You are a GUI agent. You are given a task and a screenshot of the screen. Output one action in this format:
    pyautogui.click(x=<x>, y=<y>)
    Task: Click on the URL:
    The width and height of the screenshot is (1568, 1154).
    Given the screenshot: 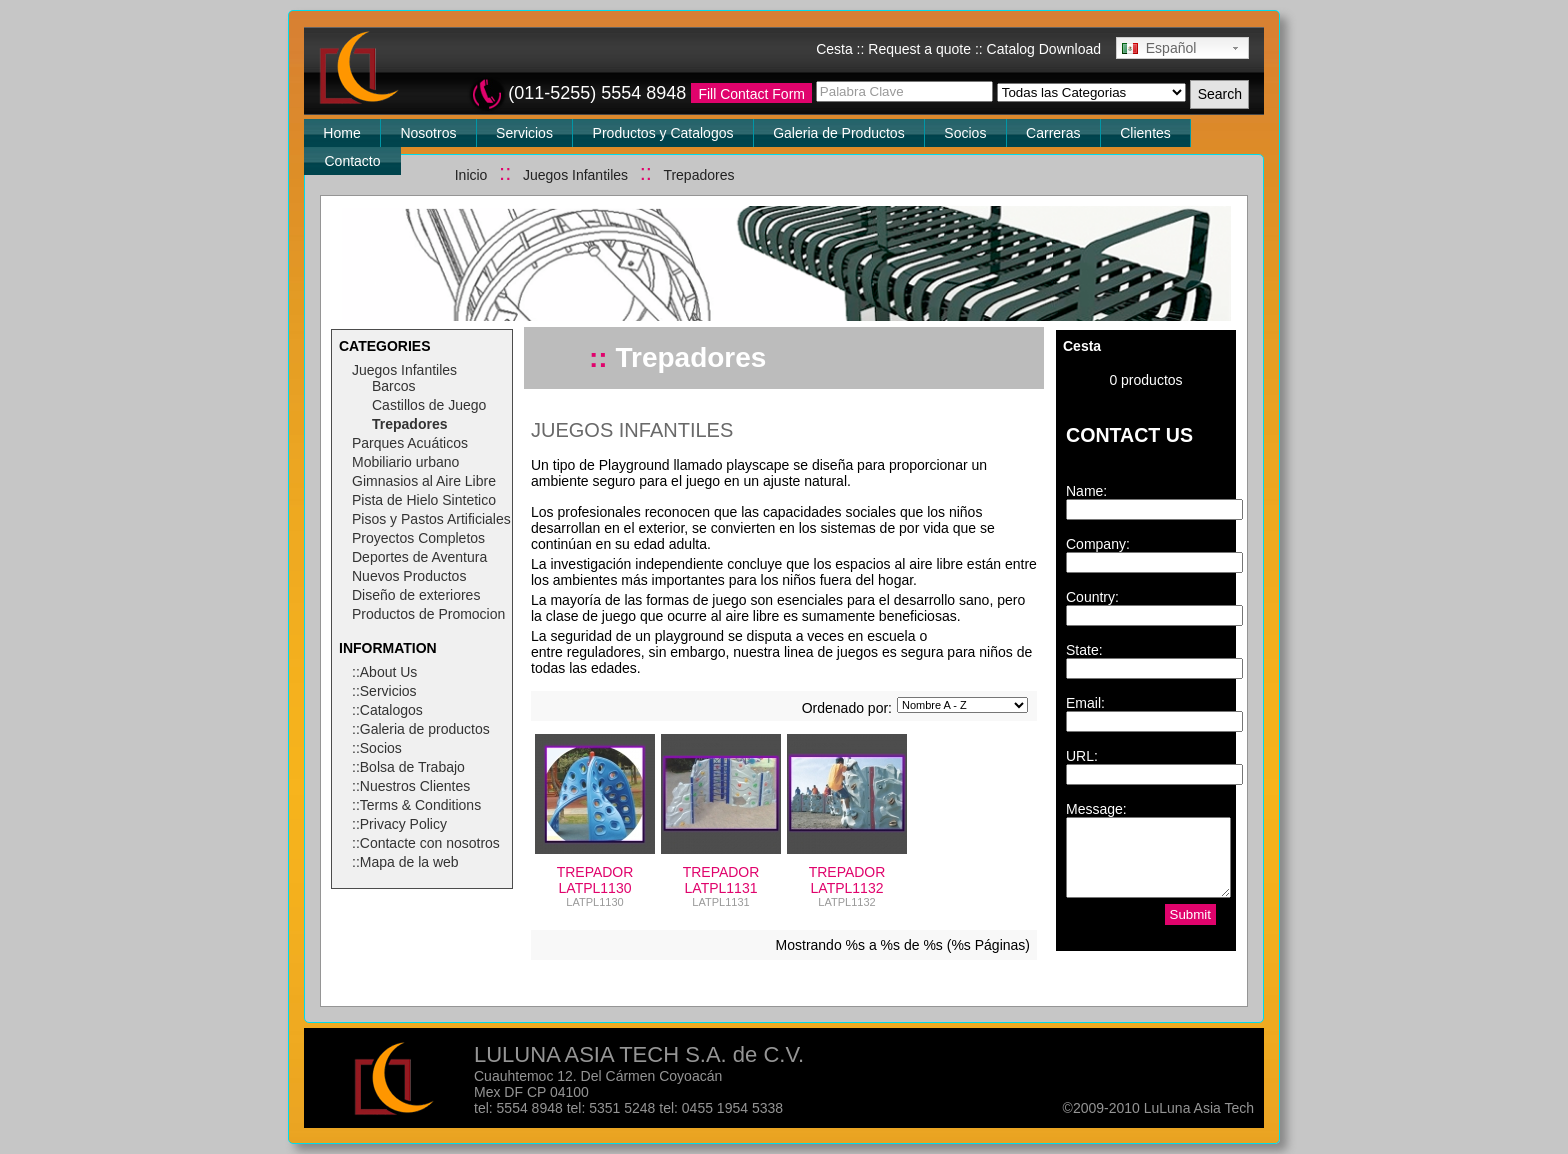 What is the action you would take?
    pyautogui.click(x=1082, y=756)
    